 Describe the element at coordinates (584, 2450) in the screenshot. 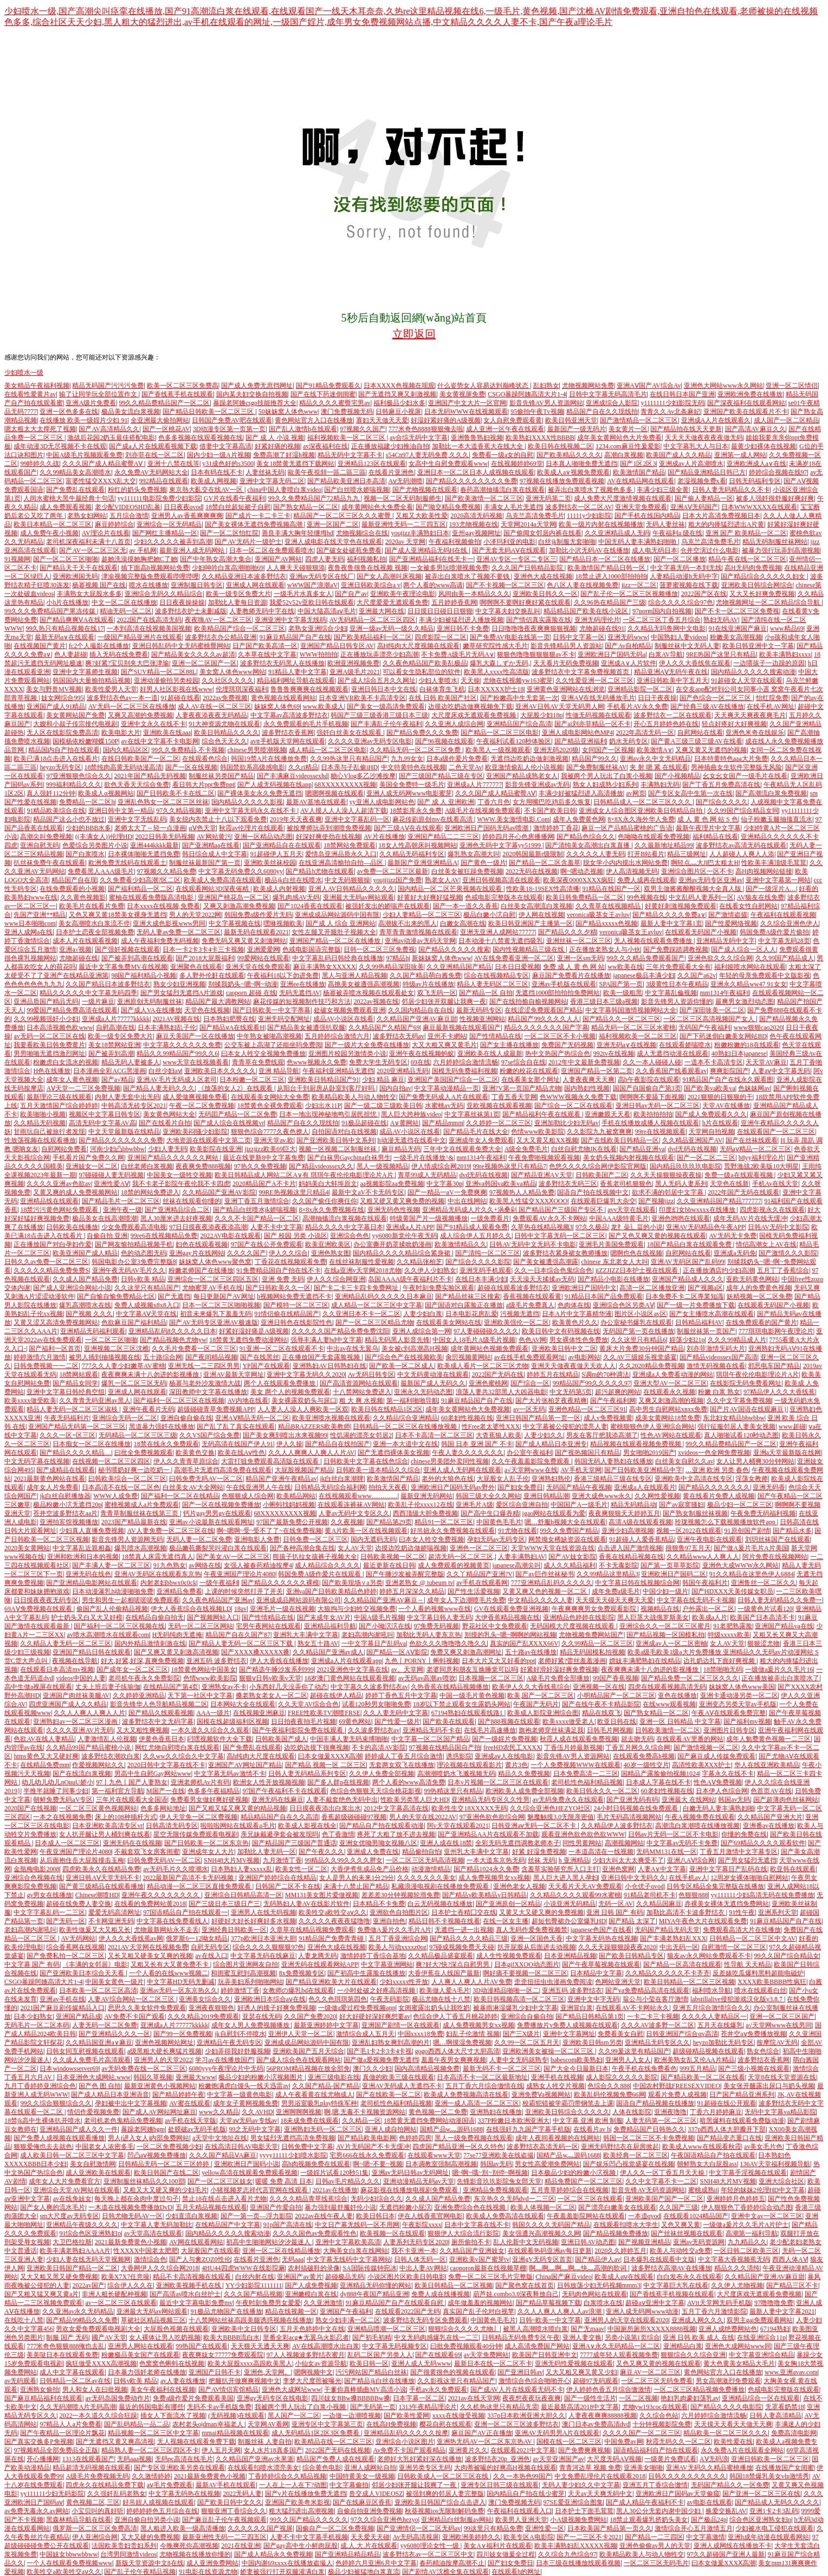

I see `国产免费爽爽视频` at that location.